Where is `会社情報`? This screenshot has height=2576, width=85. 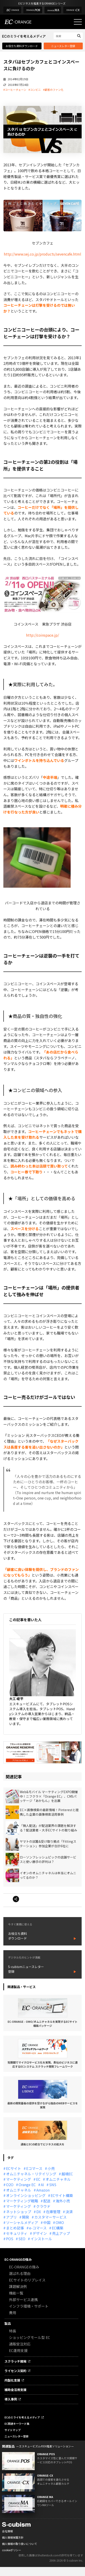 会社情報 is located at coordinates (7, 2531).